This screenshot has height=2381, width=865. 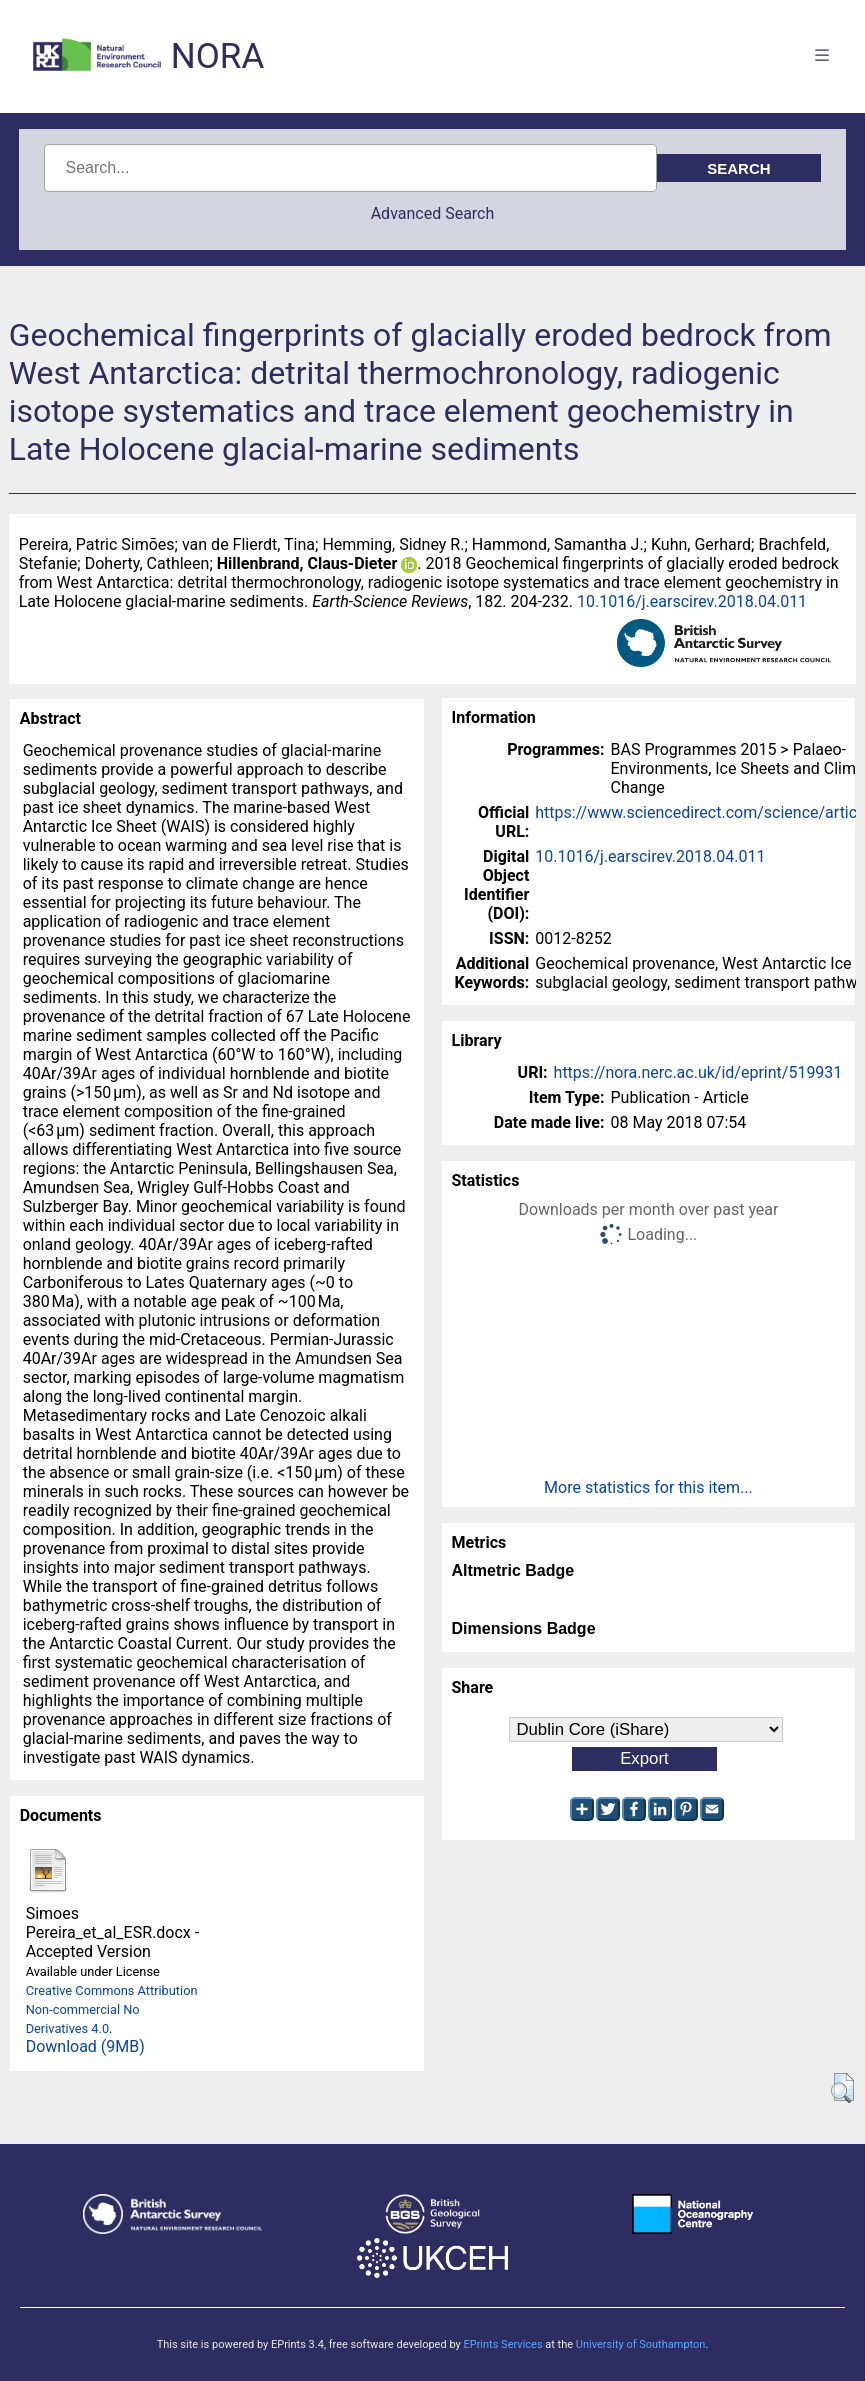 I want to click on Download (9MB), so click(x=85, y=2046).